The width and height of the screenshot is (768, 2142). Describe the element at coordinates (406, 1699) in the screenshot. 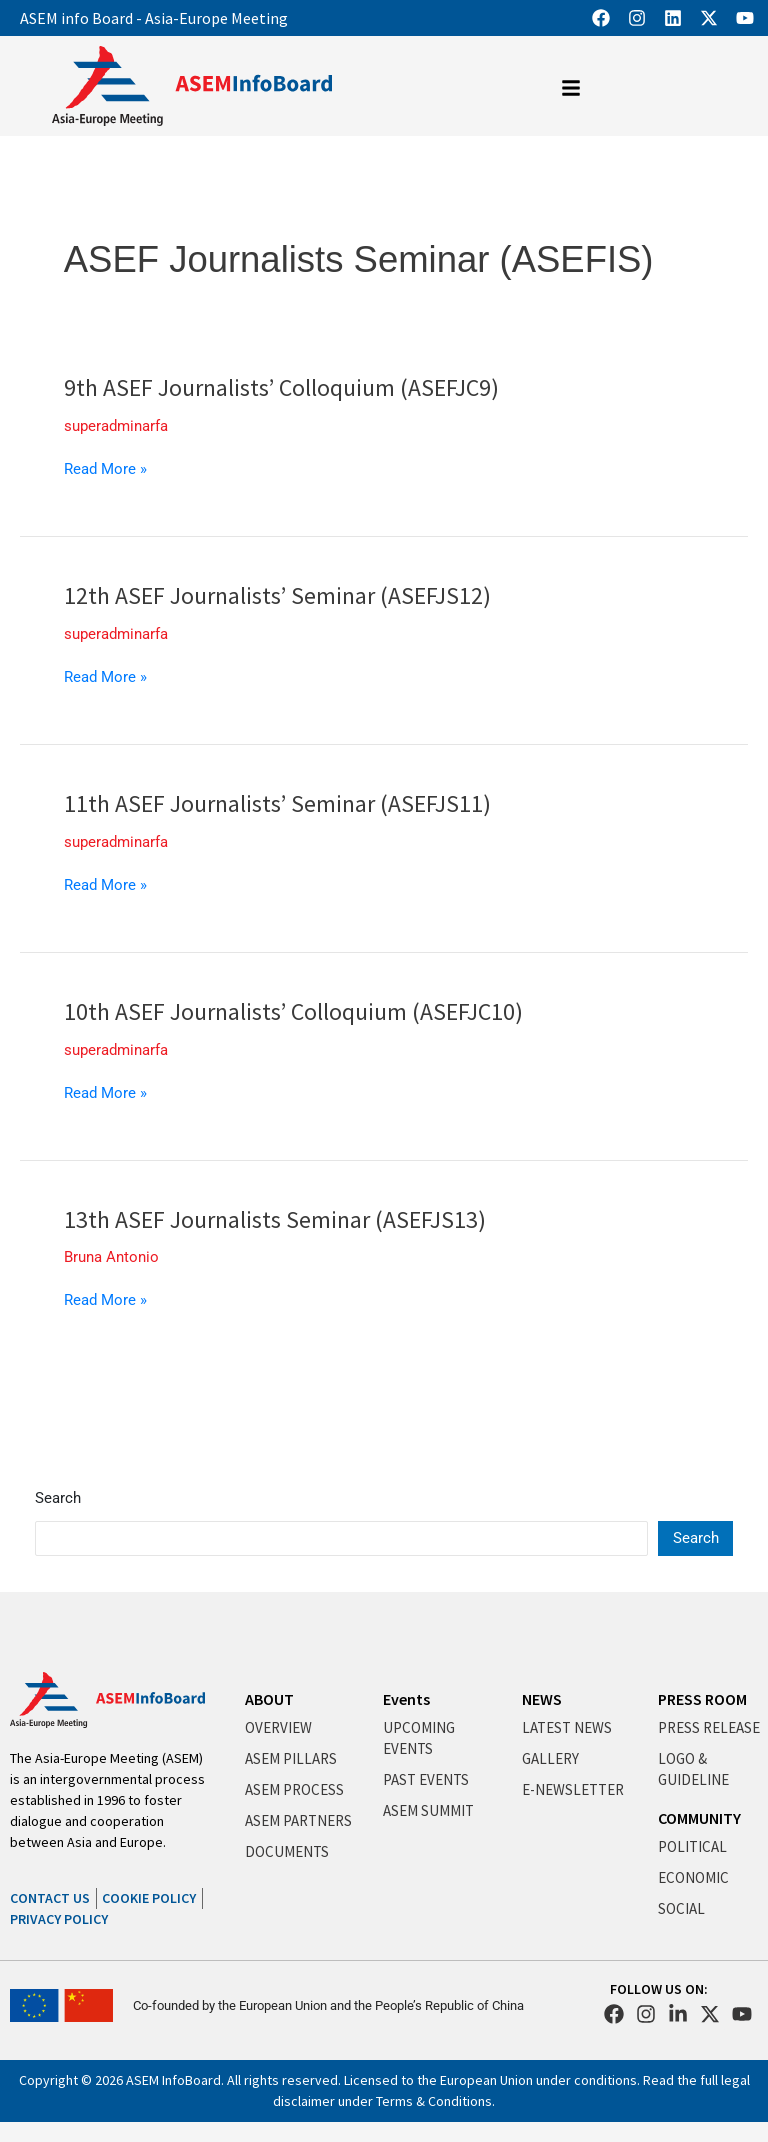

I see `Events` at that location.